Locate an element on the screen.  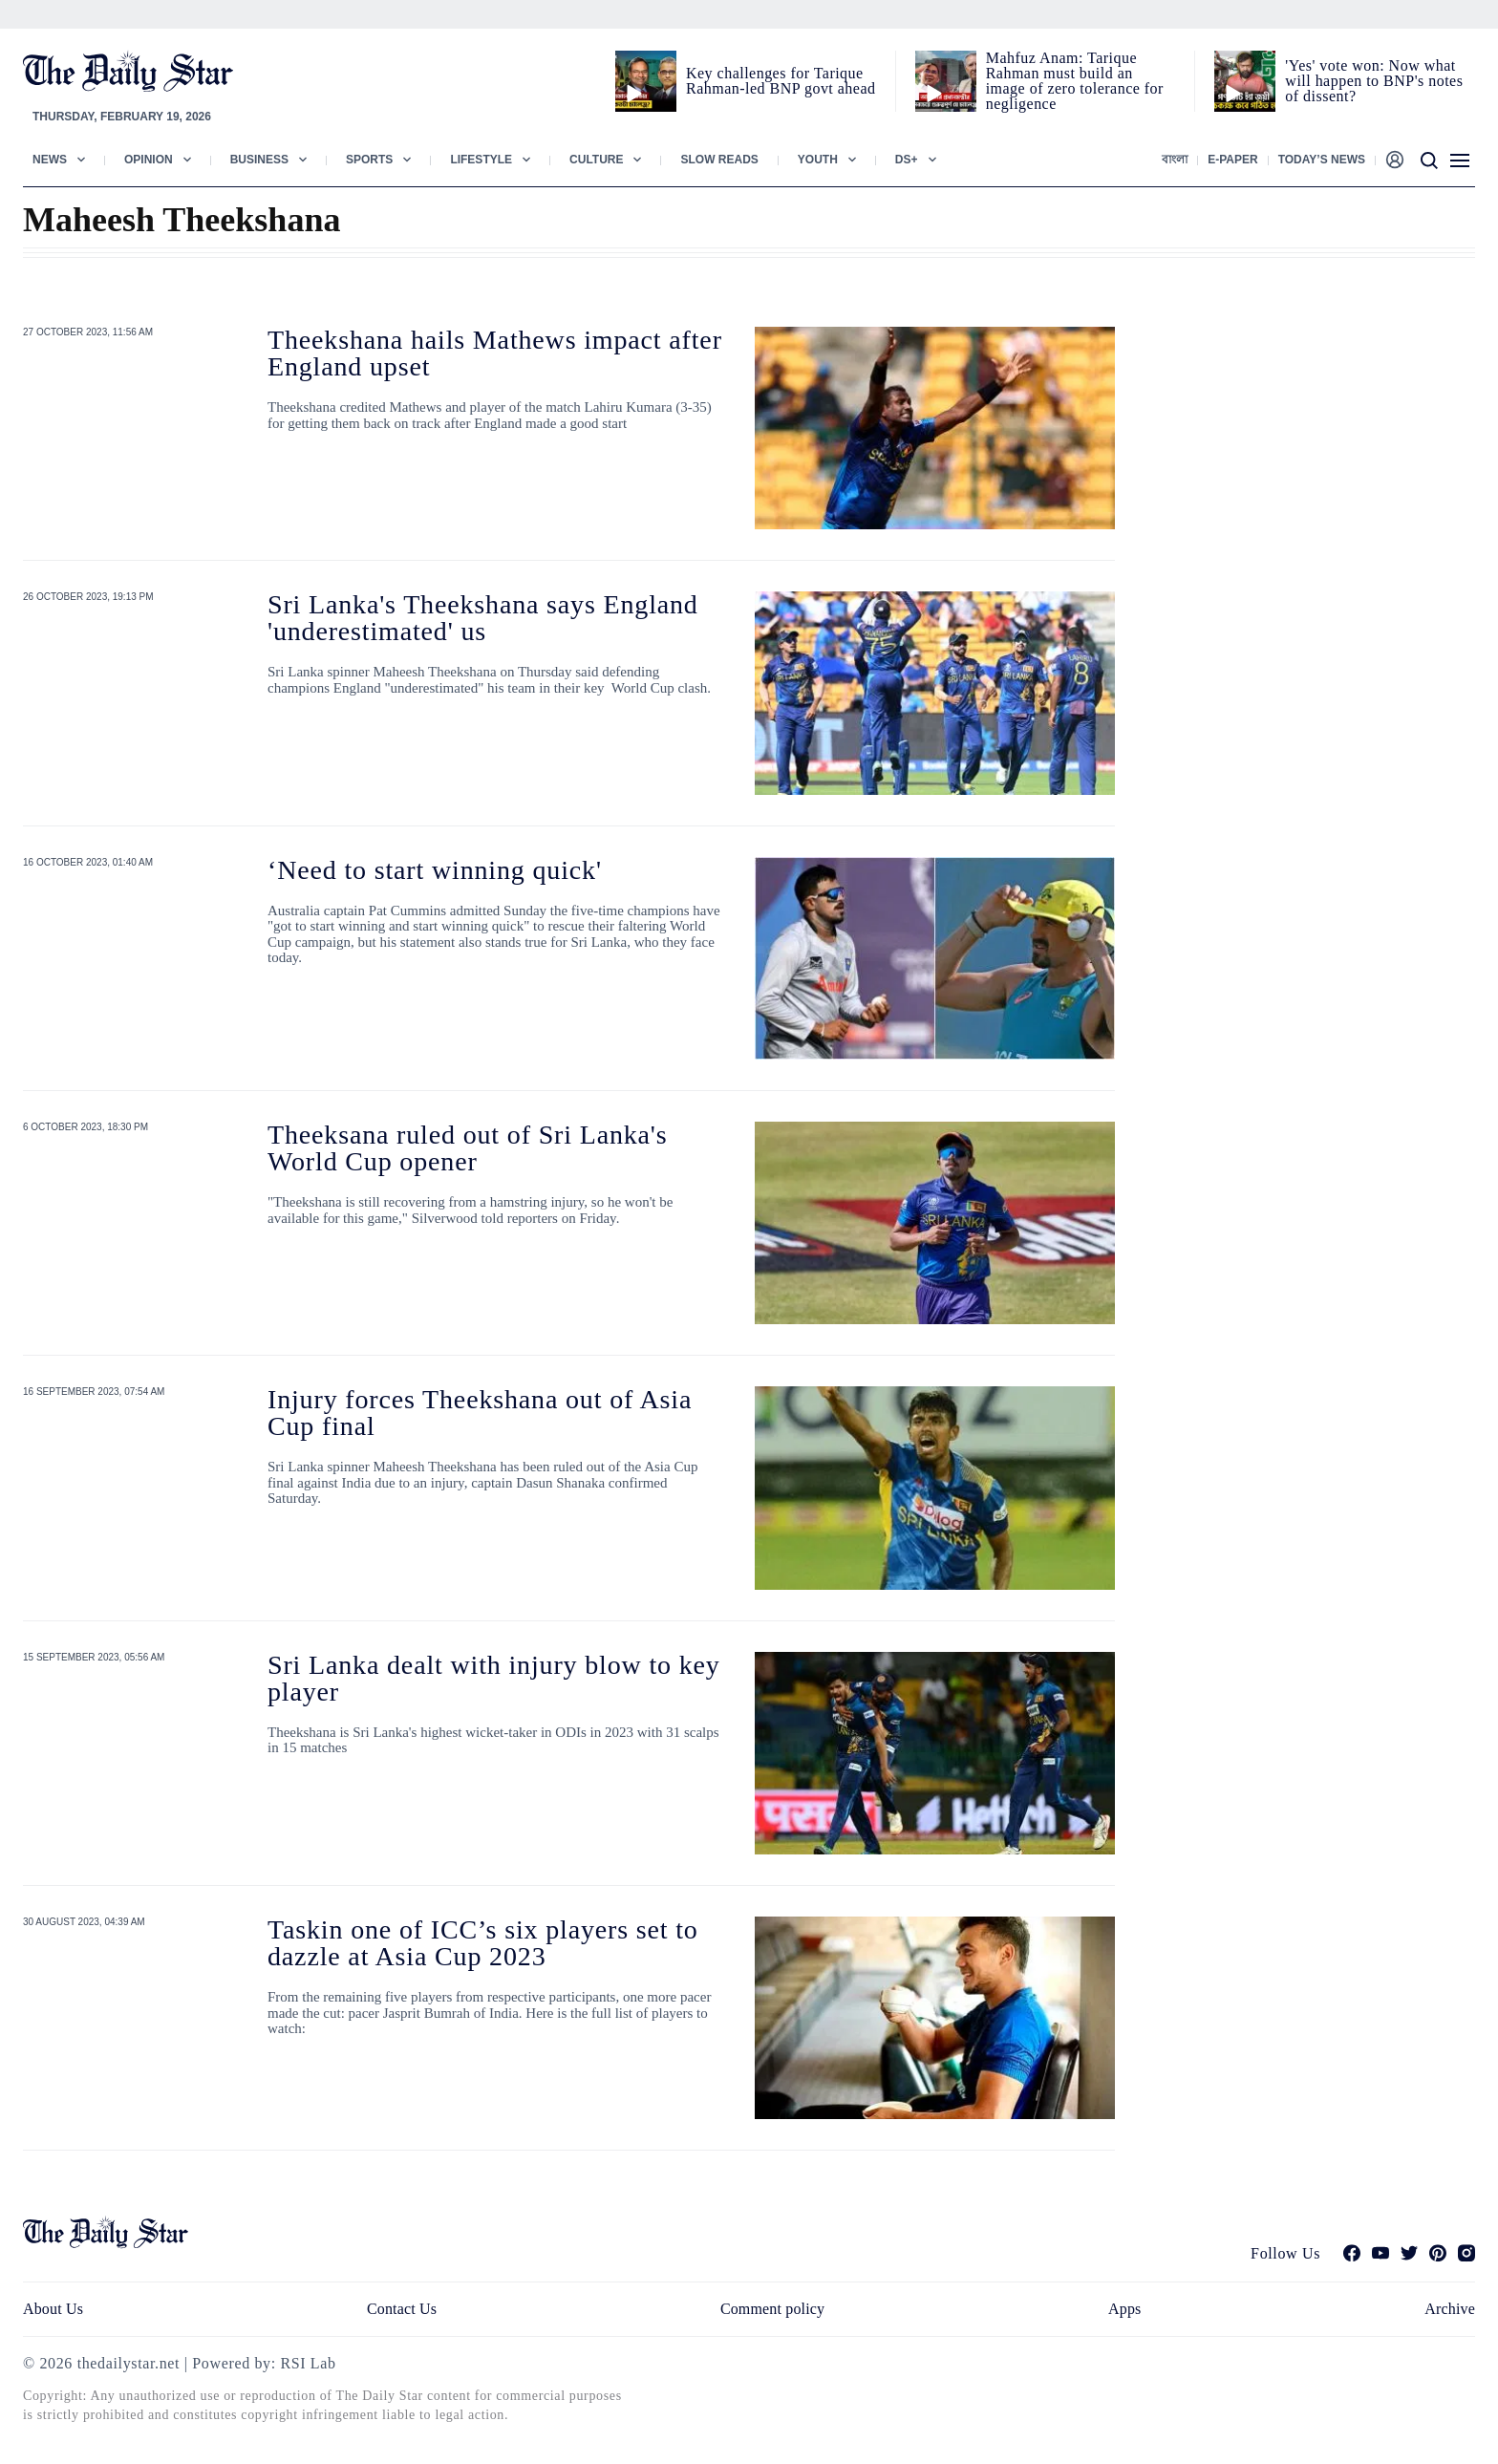
Sri Lanka dealt with injury blow to key player is located at coordinates (494, 1678).